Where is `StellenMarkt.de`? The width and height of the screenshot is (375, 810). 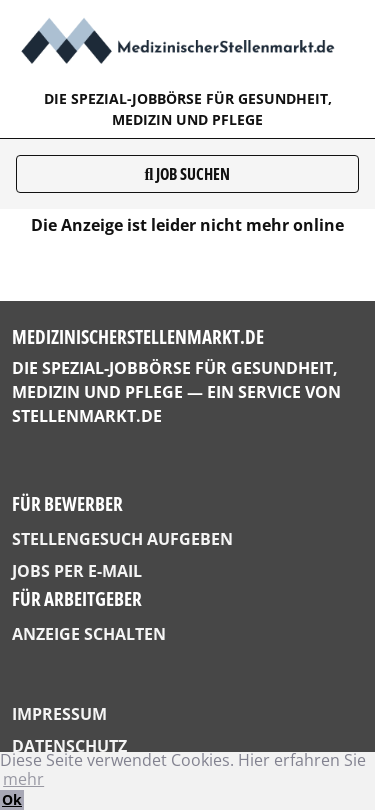 StellenMarkt.de is located at coordinates (87, 416).